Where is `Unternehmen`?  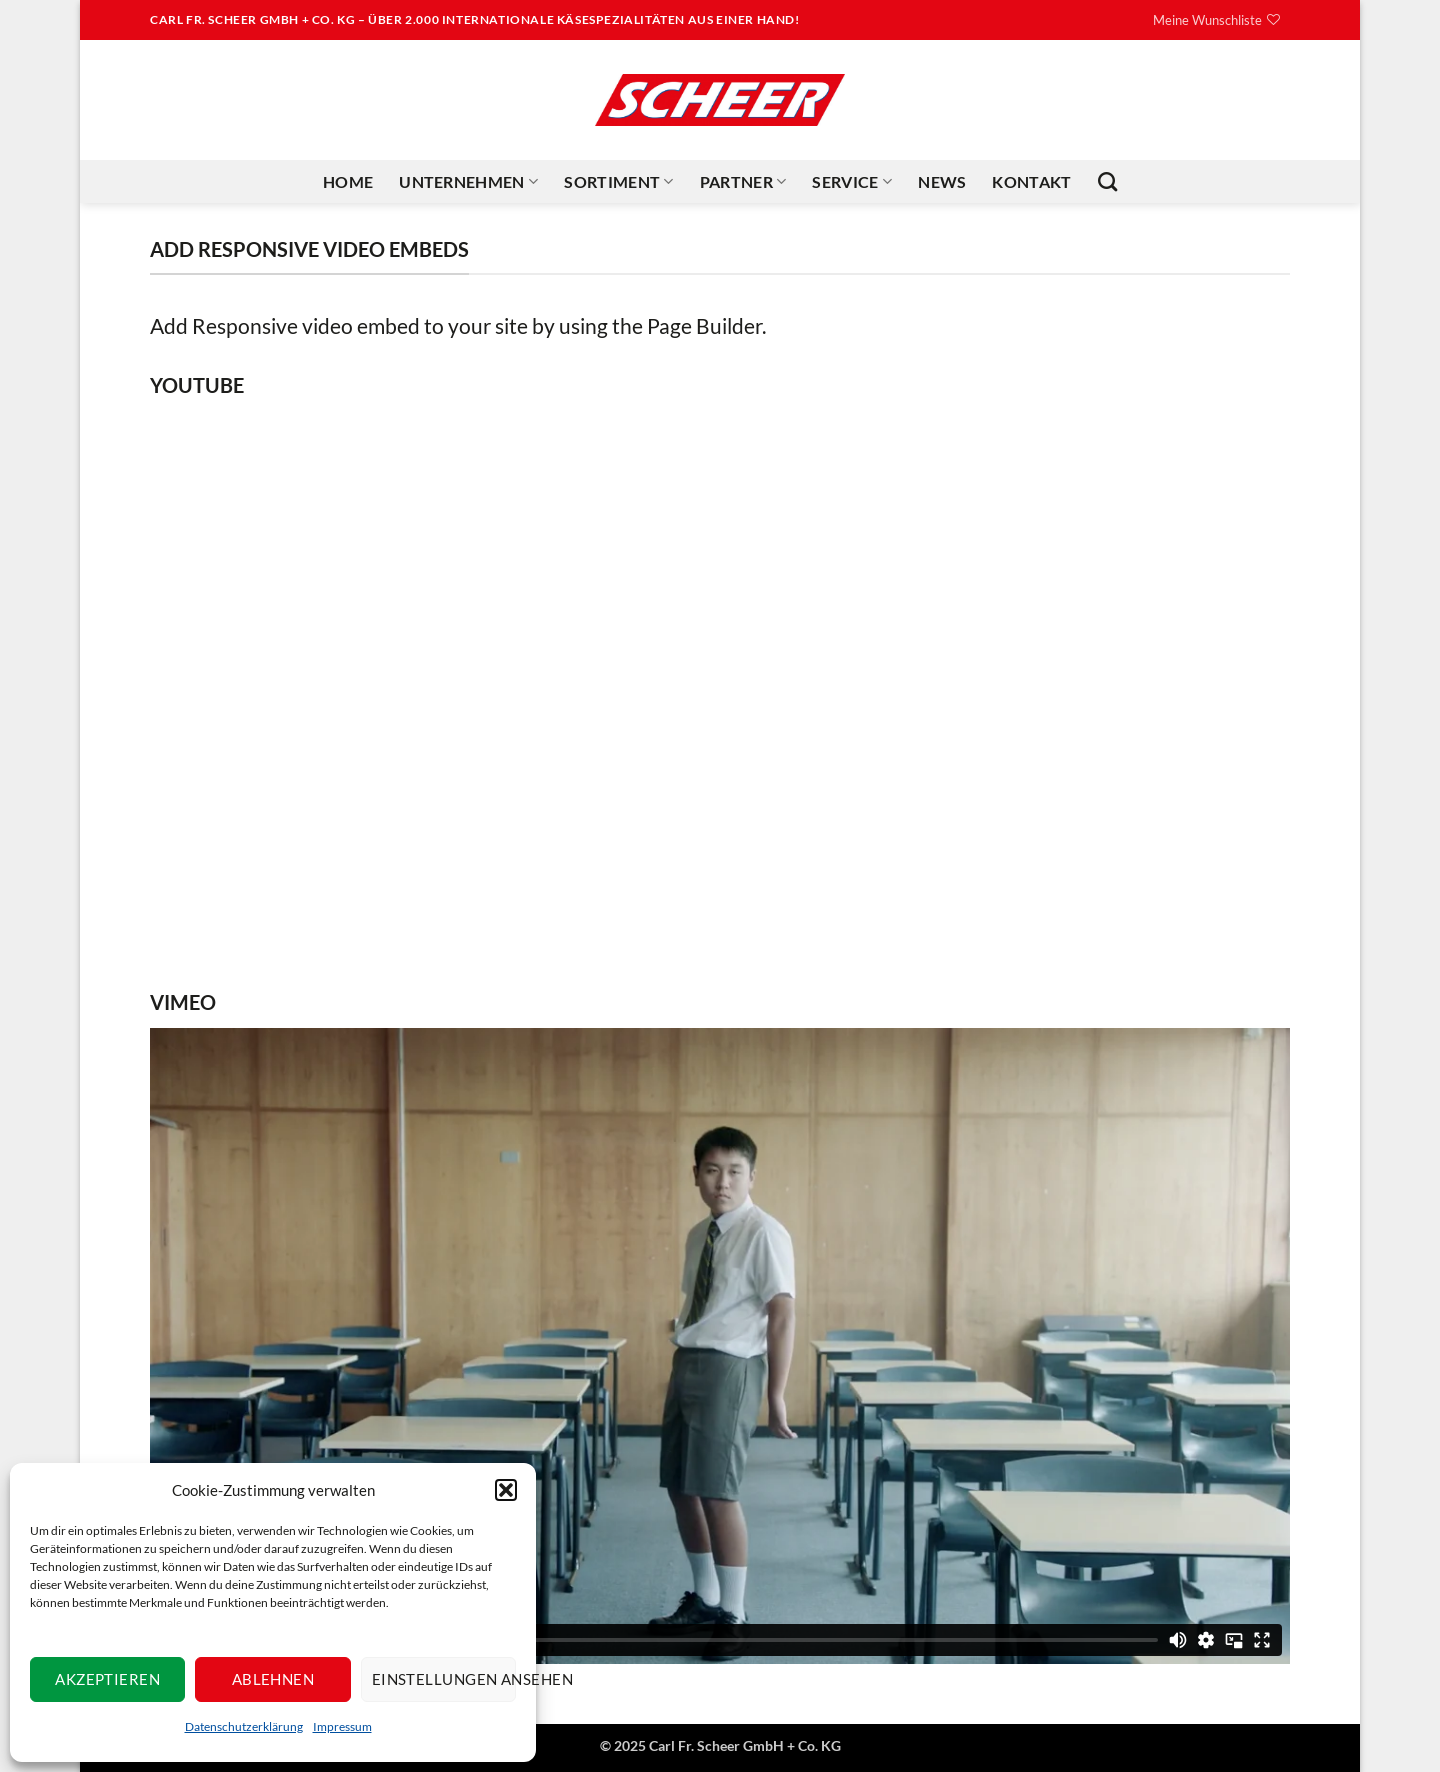 Unternehmen is located at coordinates (468, 182).